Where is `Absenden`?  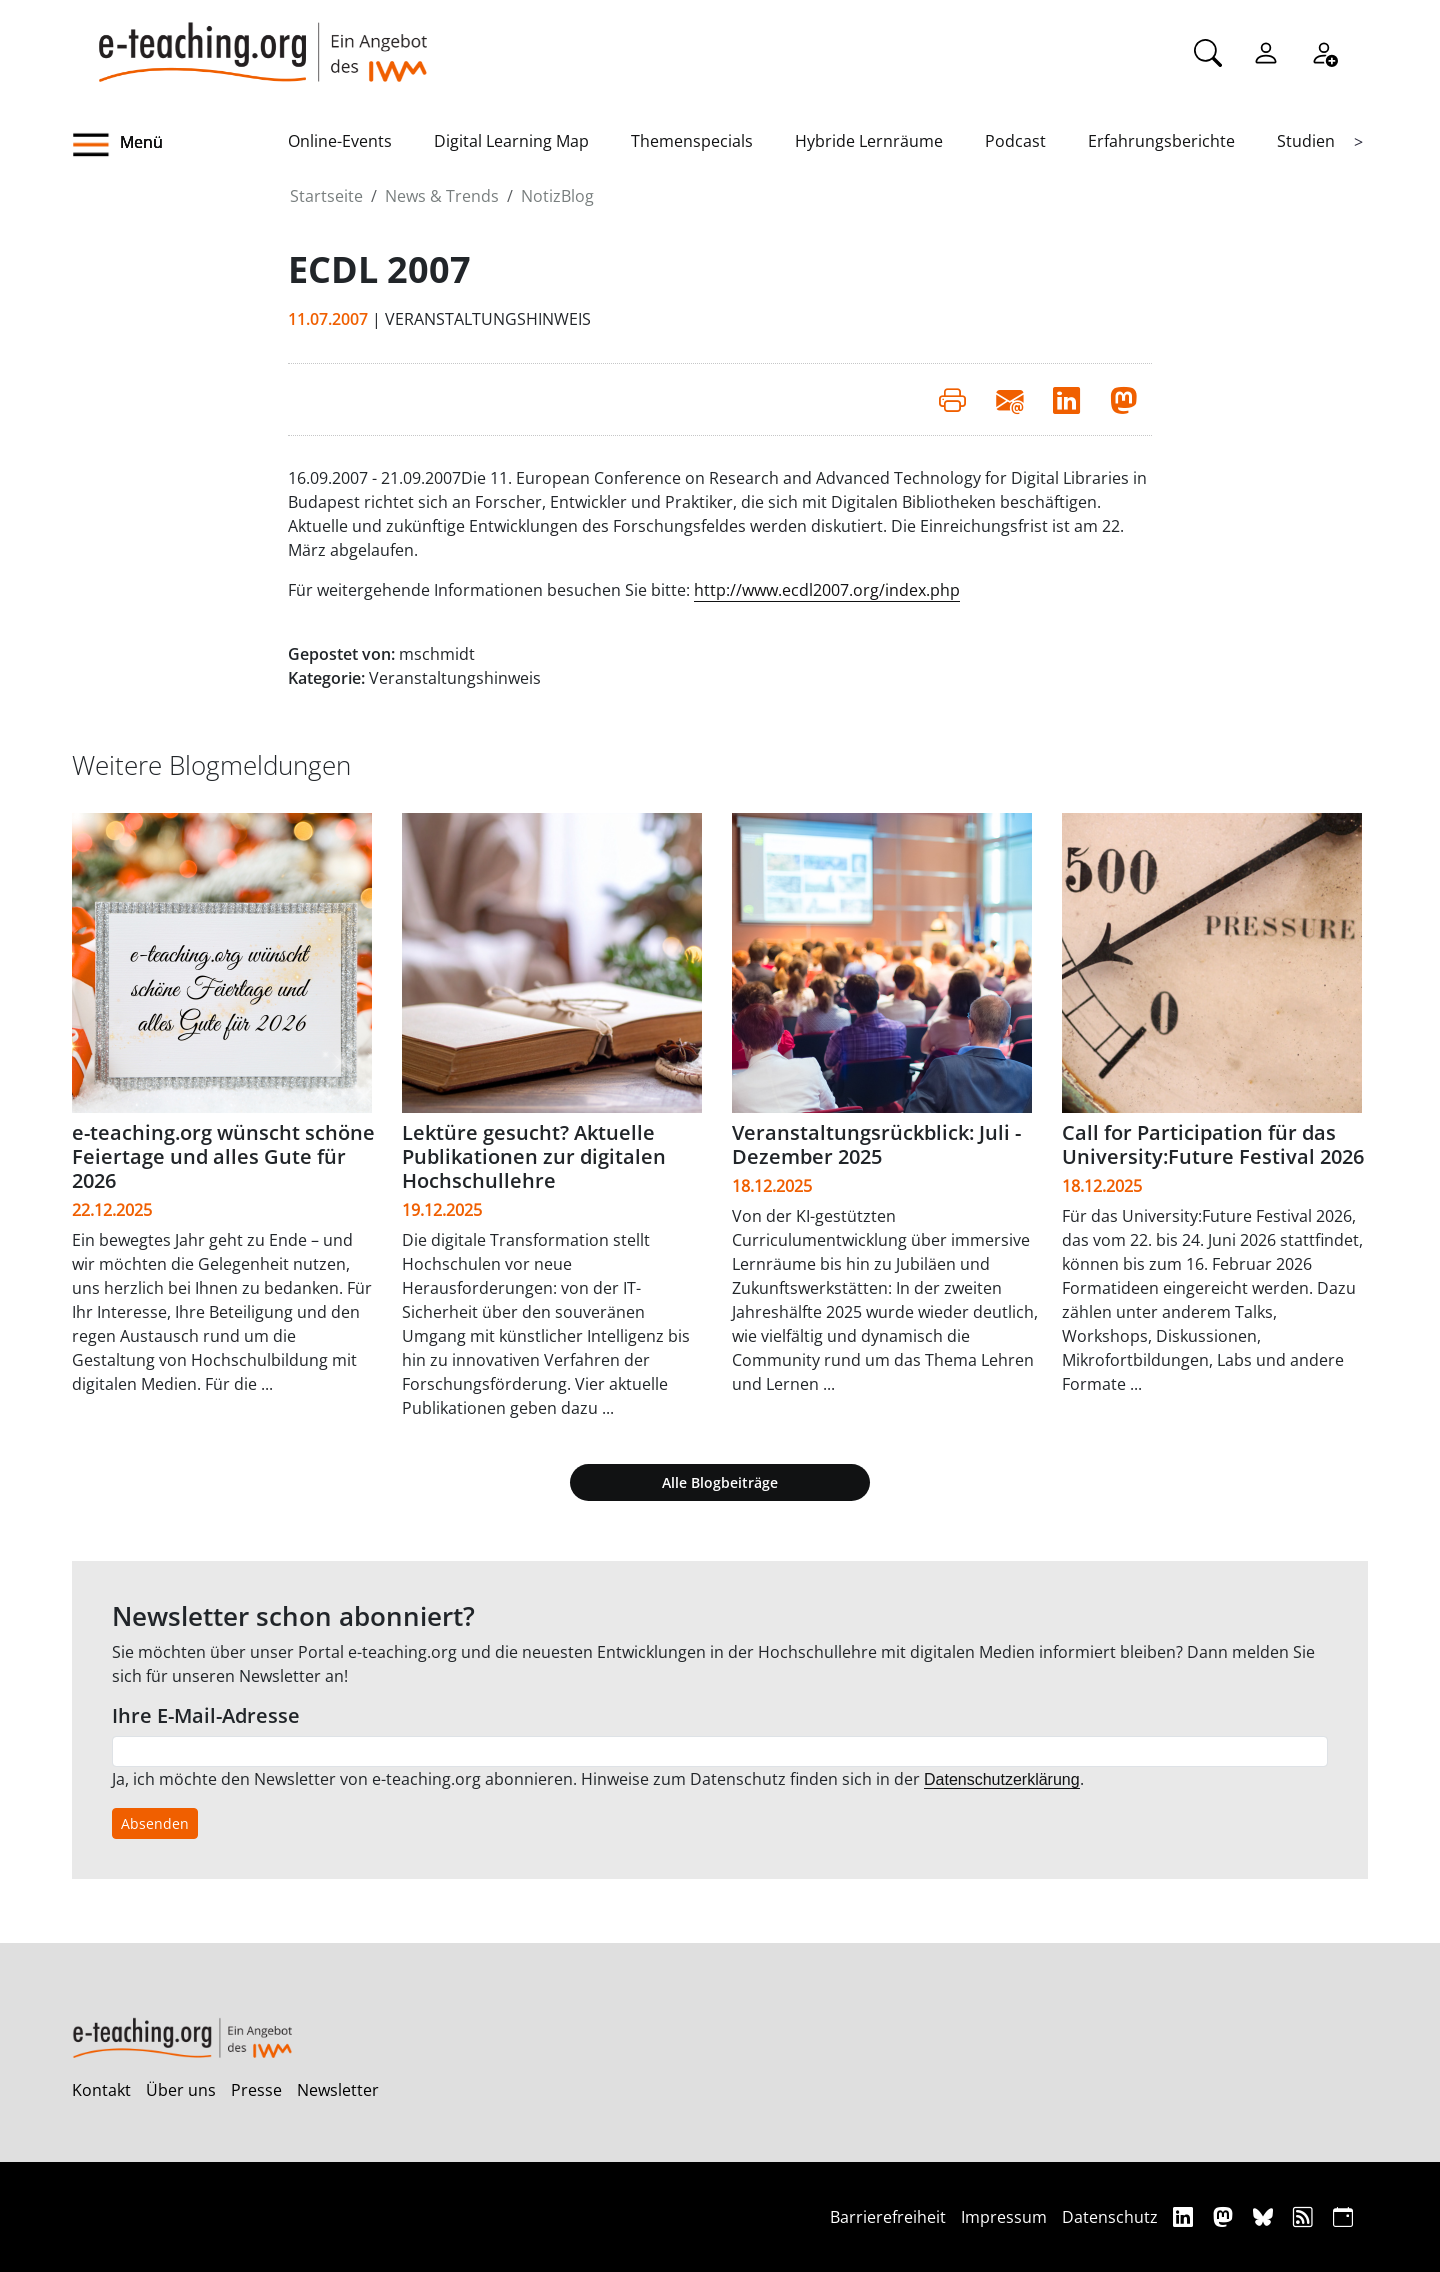
Absenden is located at coordinates (155, 1823).